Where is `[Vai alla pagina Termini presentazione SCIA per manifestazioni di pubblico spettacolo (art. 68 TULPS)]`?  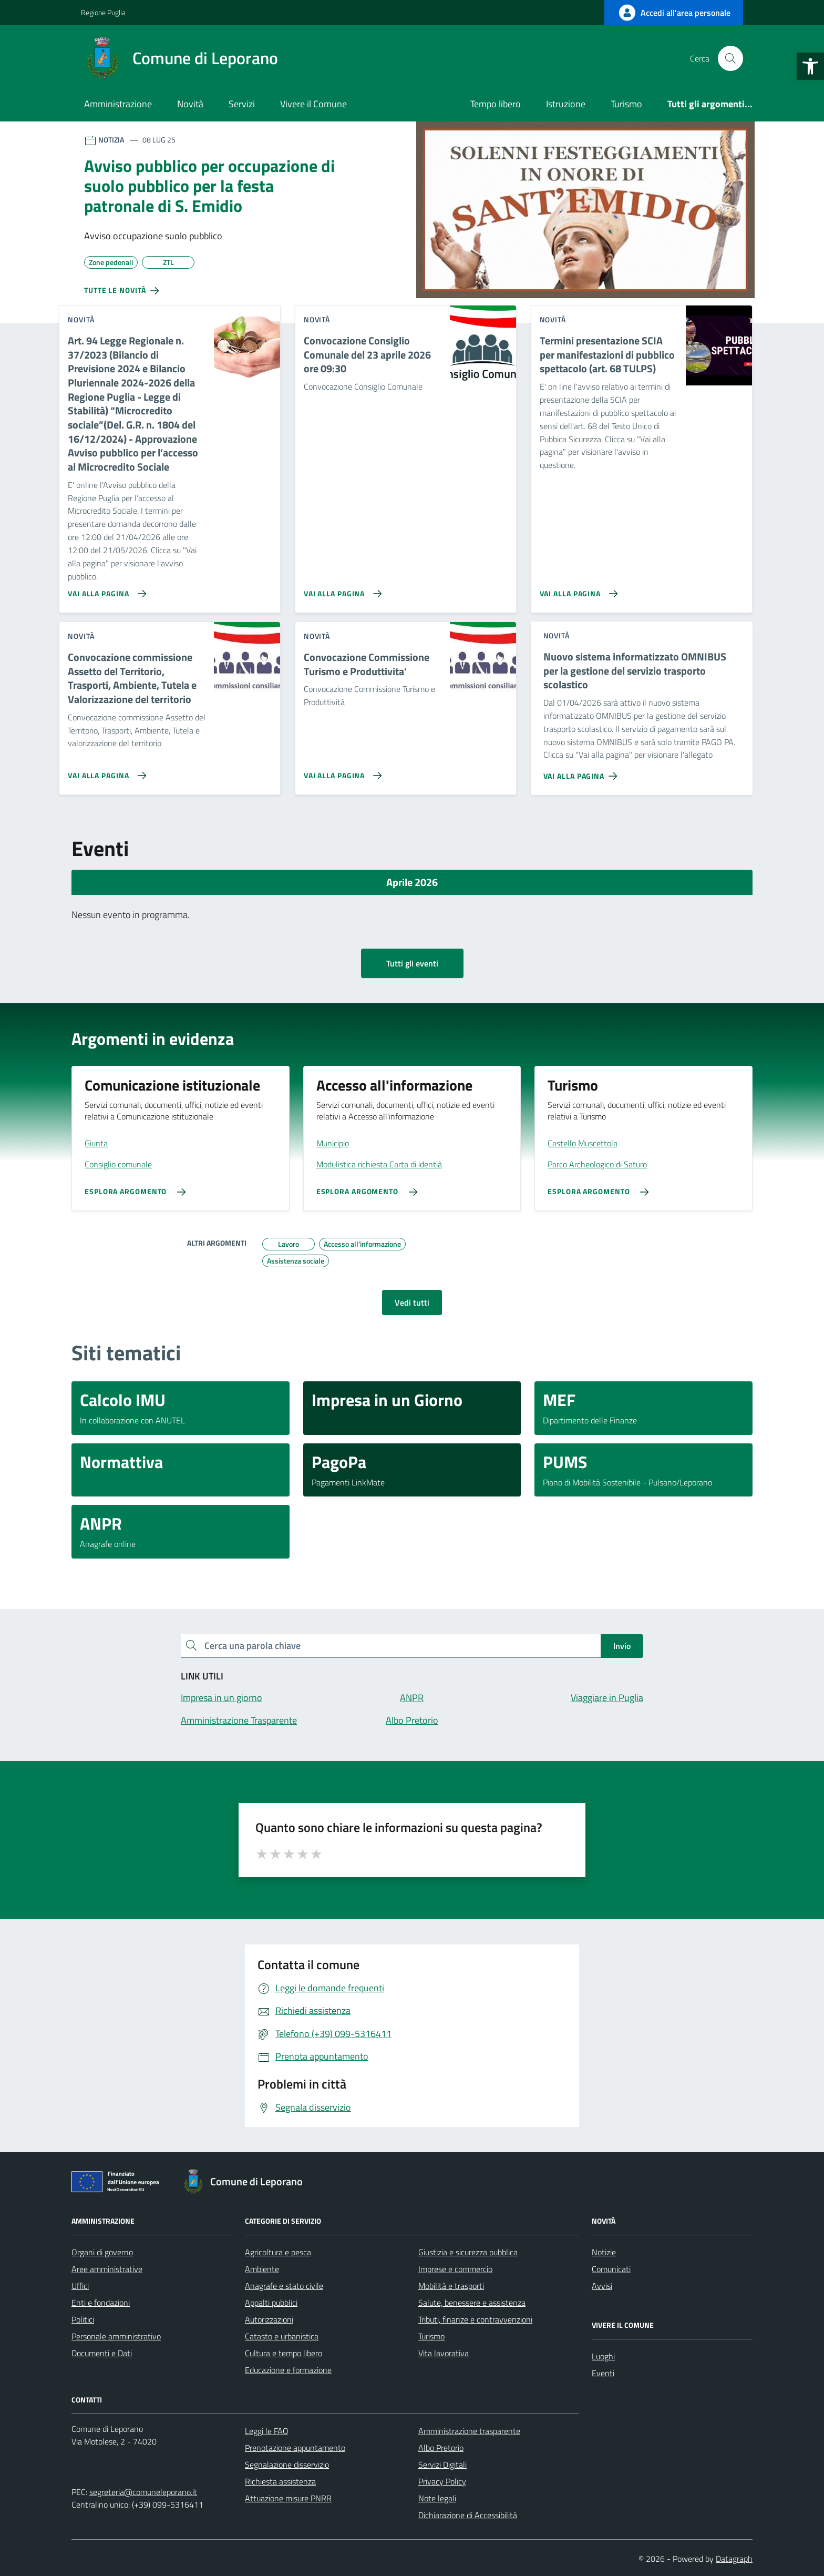
[Vai alla pagina Termini presentazione SCIA per manifestazioni di pubblico spettacolo (art. 68 TULPS)] is located at coordinates (576, 589).